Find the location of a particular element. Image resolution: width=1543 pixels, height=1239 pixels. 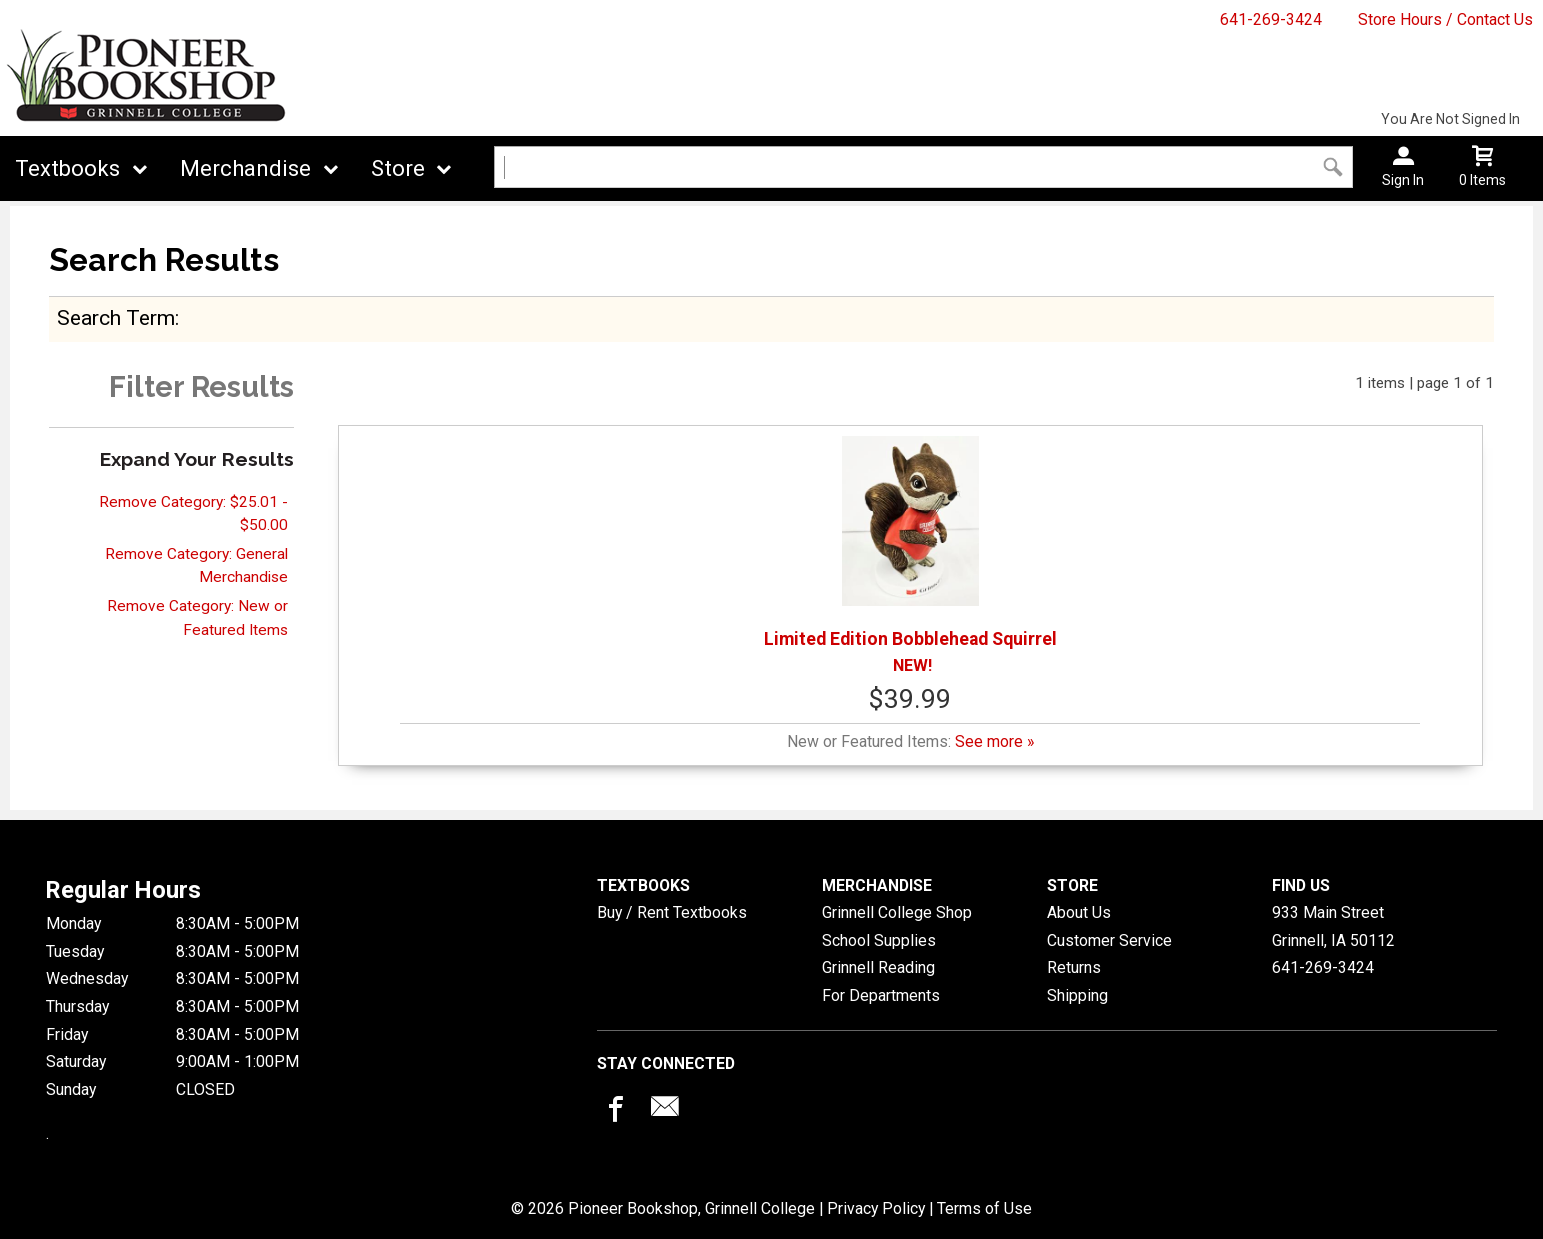

Sign In is located at coordinates (1403, 180).